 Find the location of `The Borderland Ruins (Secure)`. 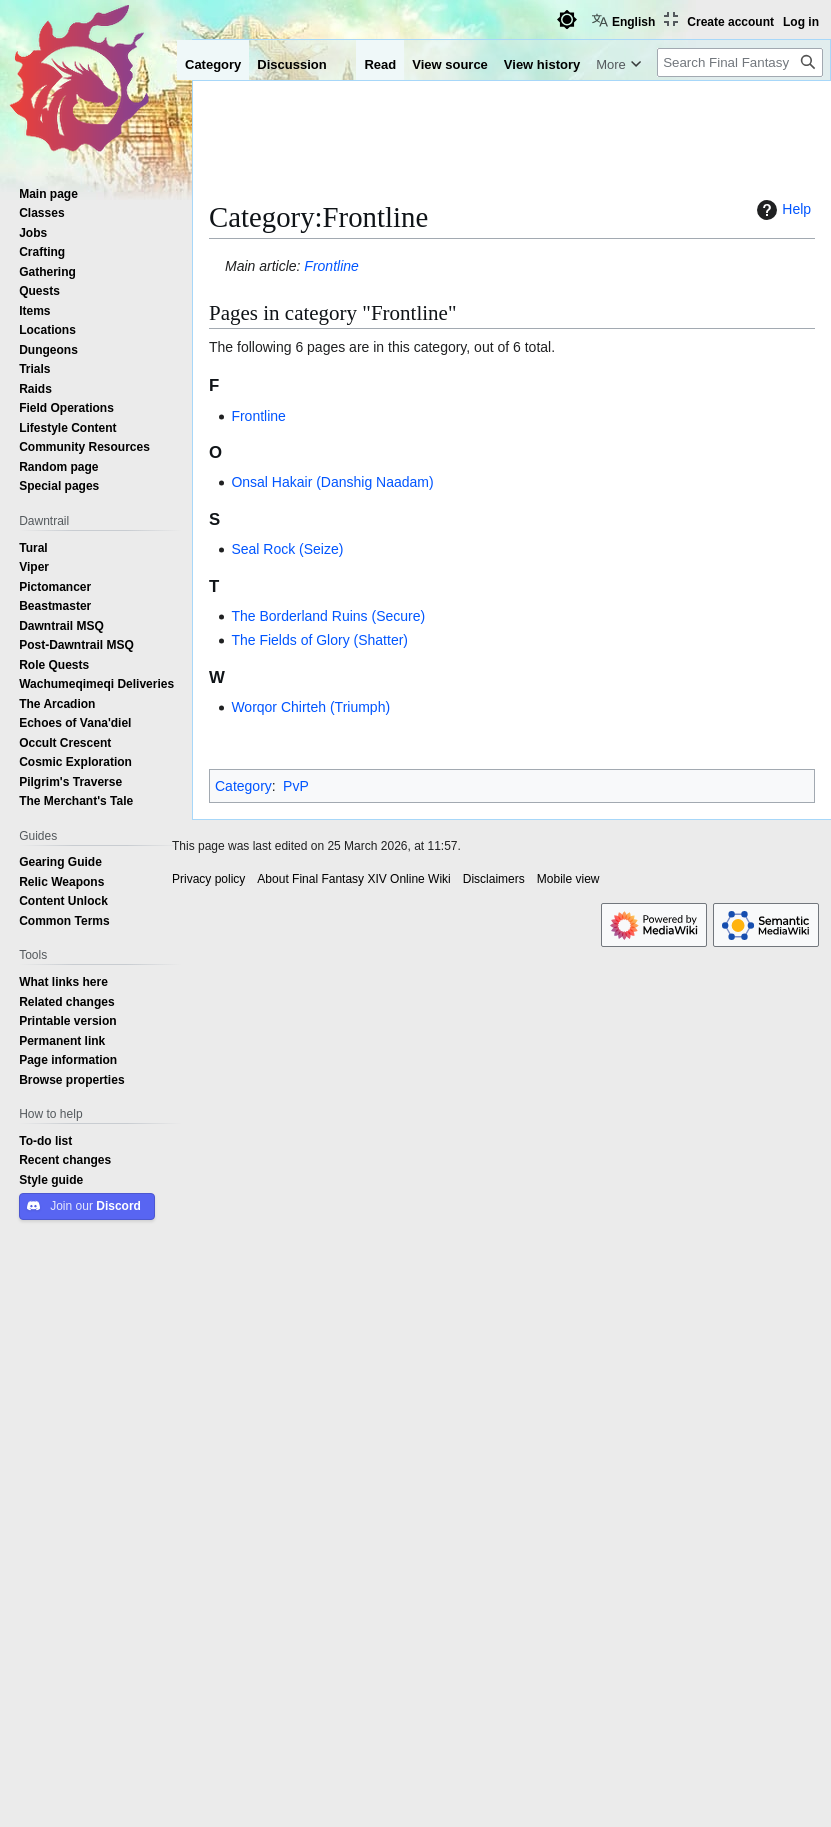

The Borderland Ruins (Secure) is located at coordinates (328, 616).